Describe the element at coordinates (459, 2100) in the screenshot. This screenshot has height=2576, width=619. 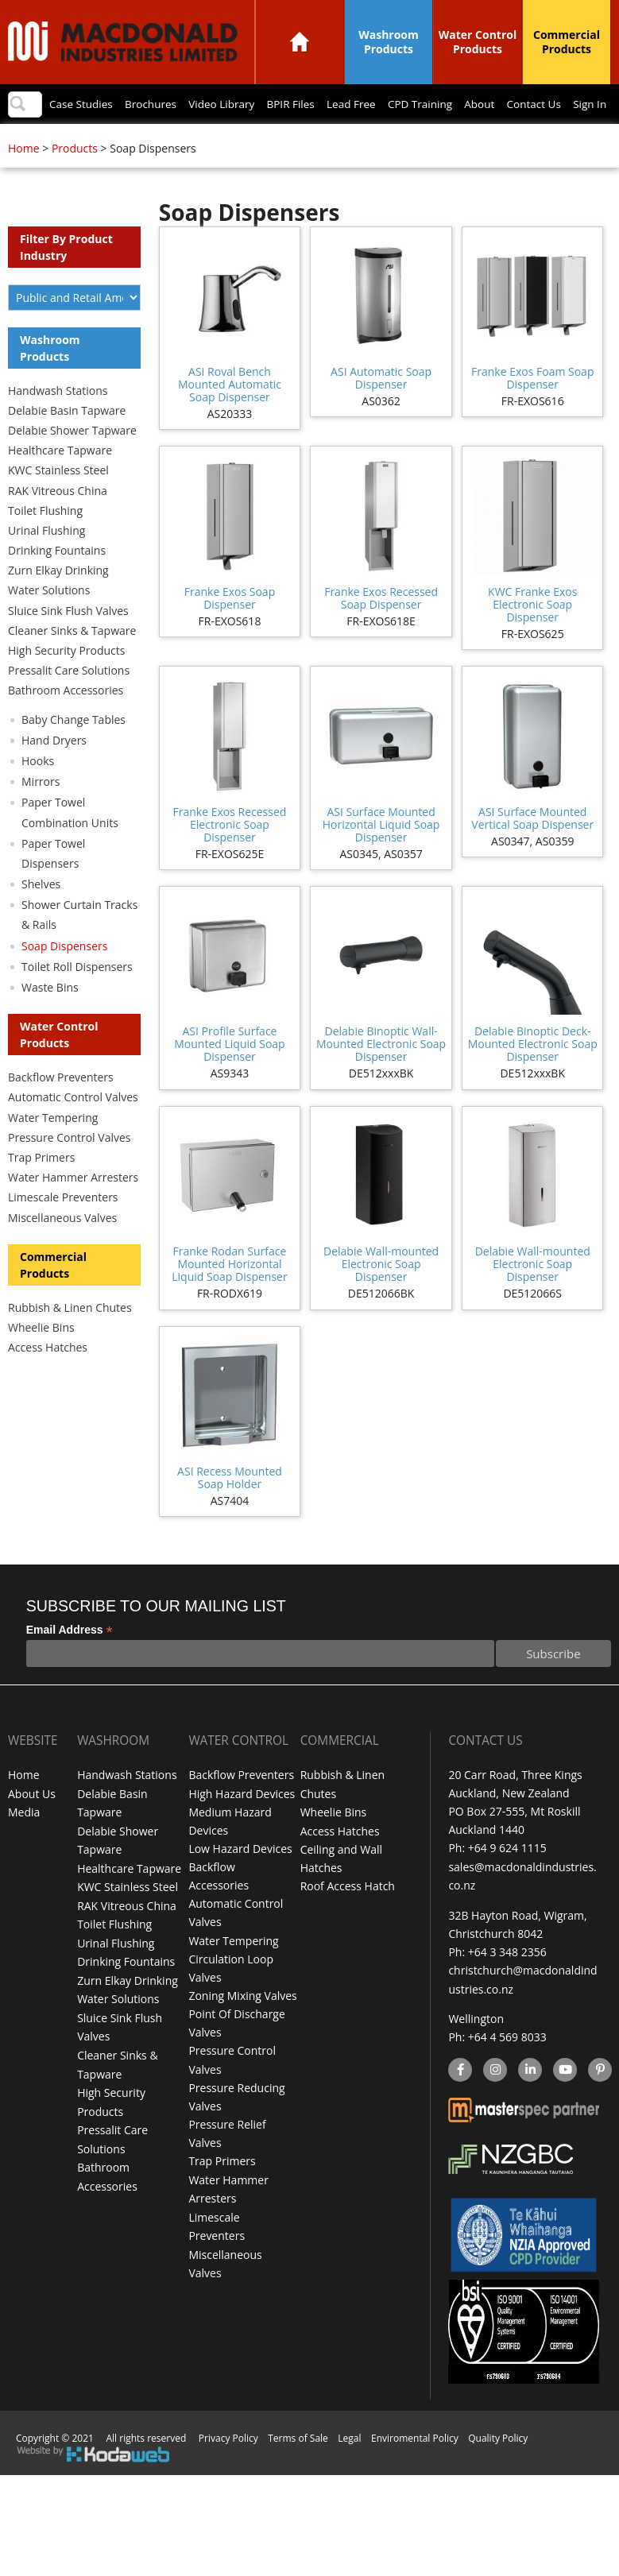
I see `facebook` at that location.